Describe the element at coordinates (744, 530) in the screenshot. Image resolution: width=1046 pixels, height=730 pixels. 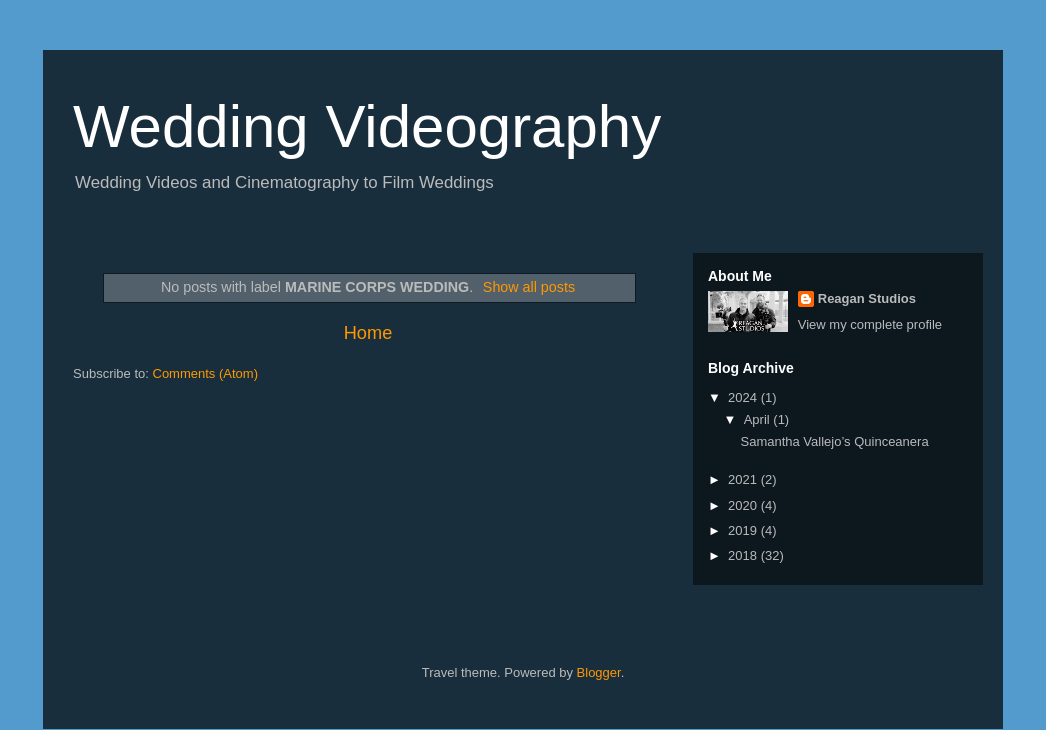
I see `2019` at that location.